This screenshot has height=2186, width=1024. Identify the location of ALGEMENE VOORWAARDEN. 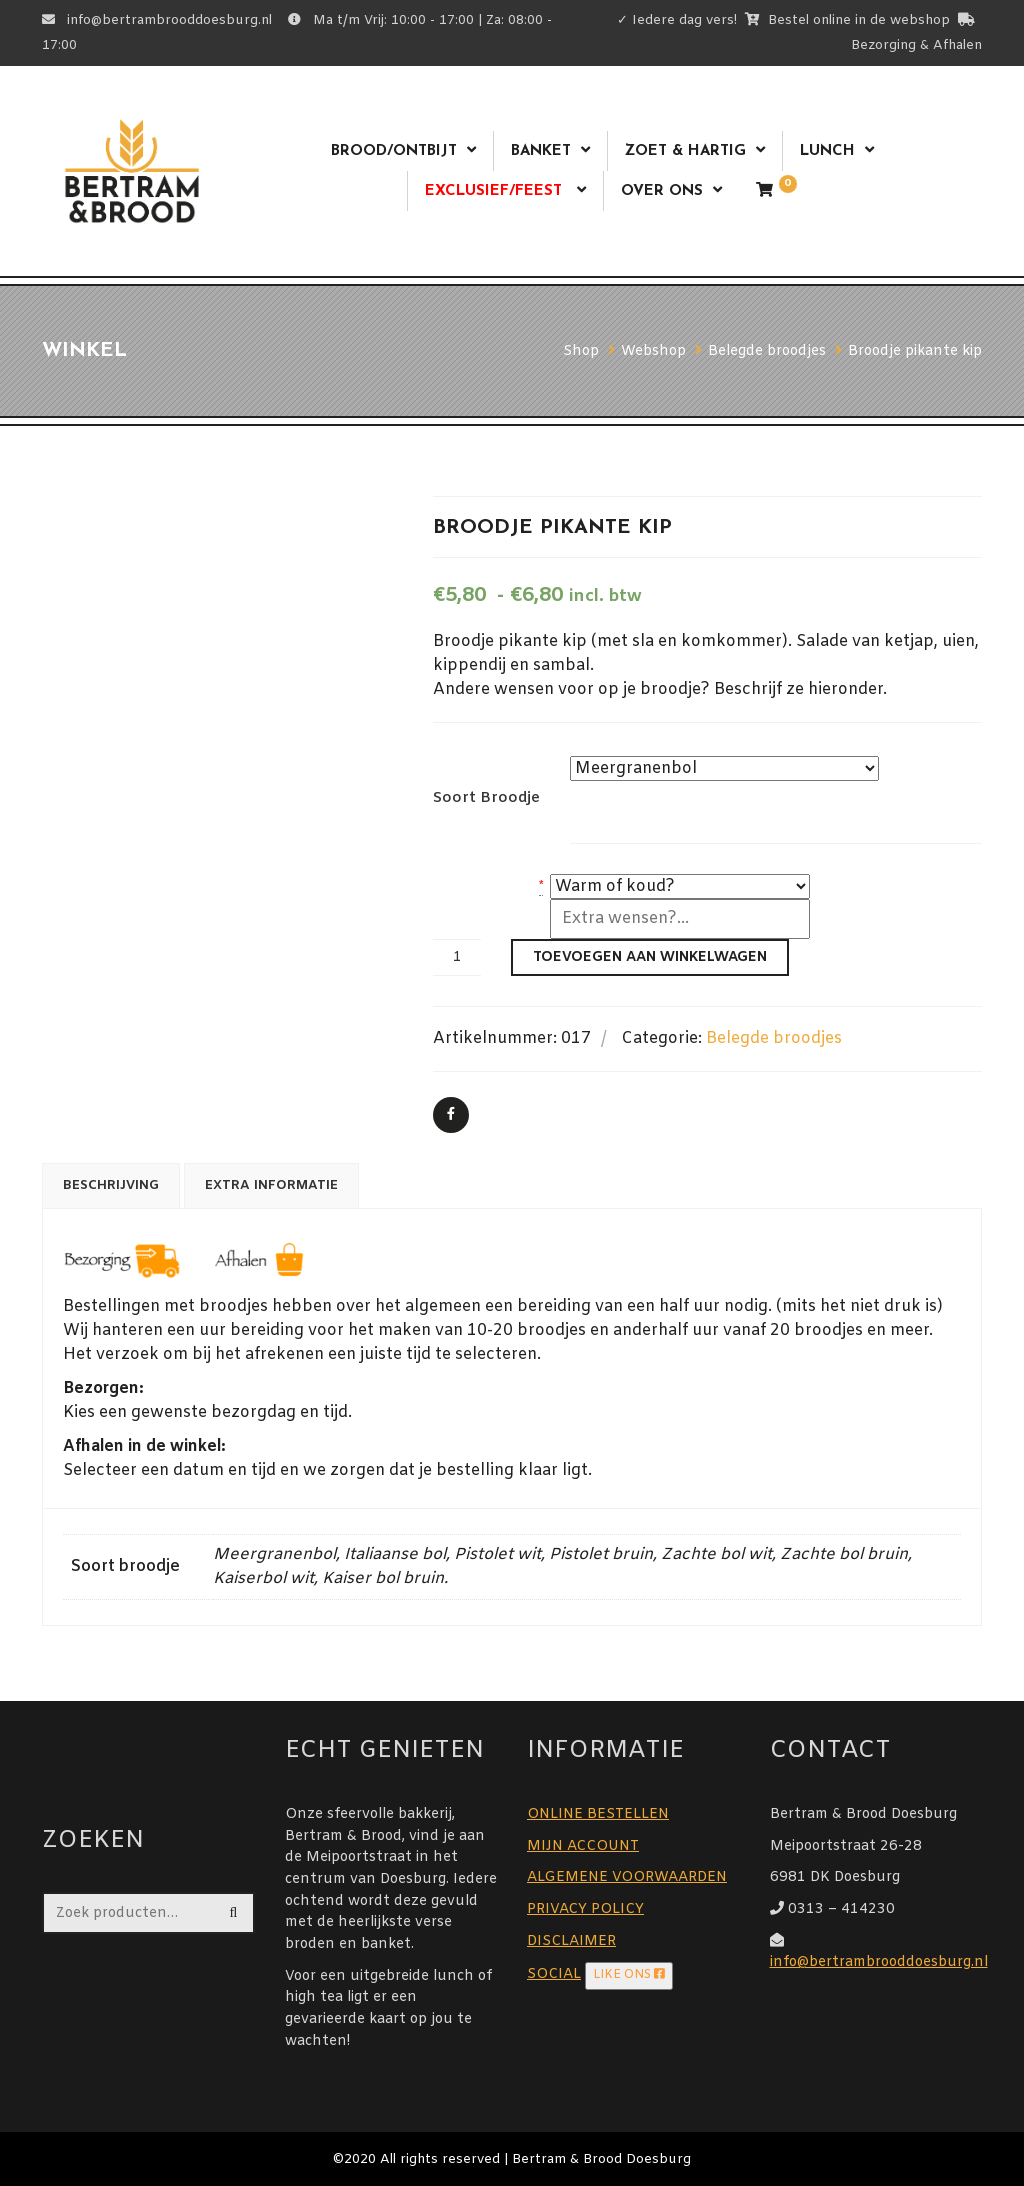
(627, 1877).